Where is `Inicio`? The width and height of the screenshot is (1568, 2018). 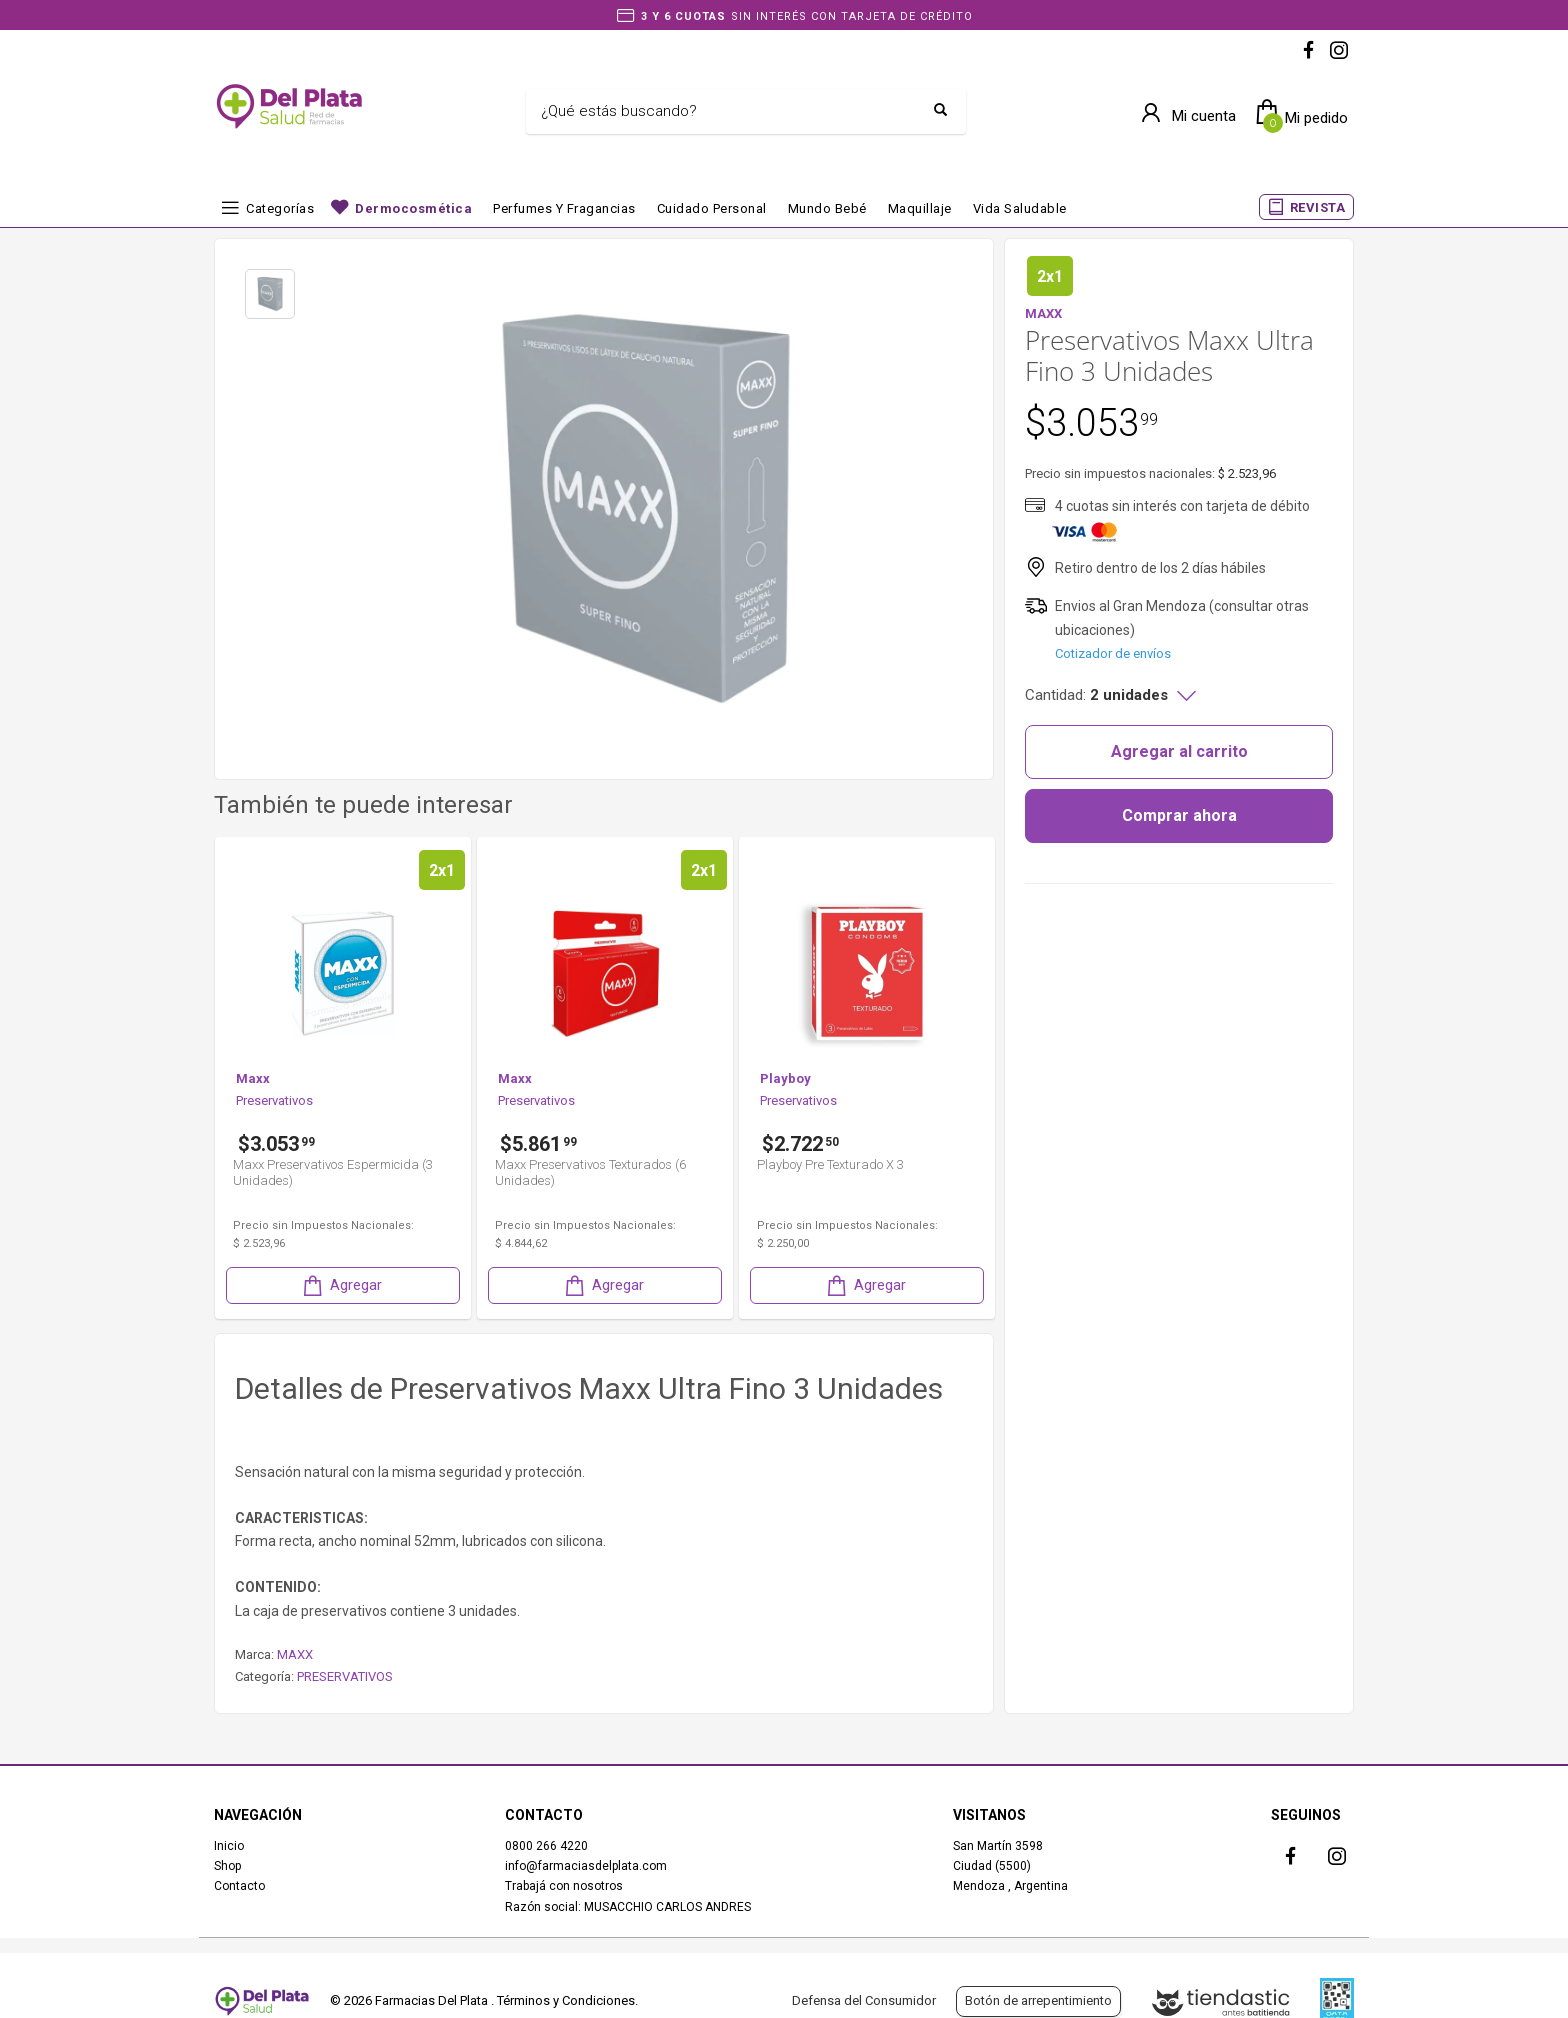 Inicio is located at coordinates (229, 1846).